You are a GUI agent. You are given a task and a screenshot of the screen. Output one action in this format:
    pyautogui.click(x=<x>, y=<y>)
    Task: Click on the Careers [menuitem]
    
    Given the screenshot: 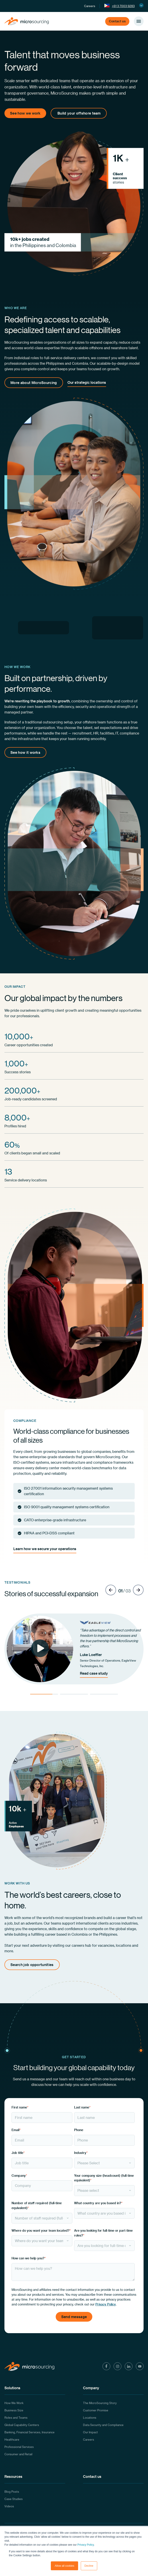 What is the action you would take?
    pyautogui.click(x=88, y=2437)
    